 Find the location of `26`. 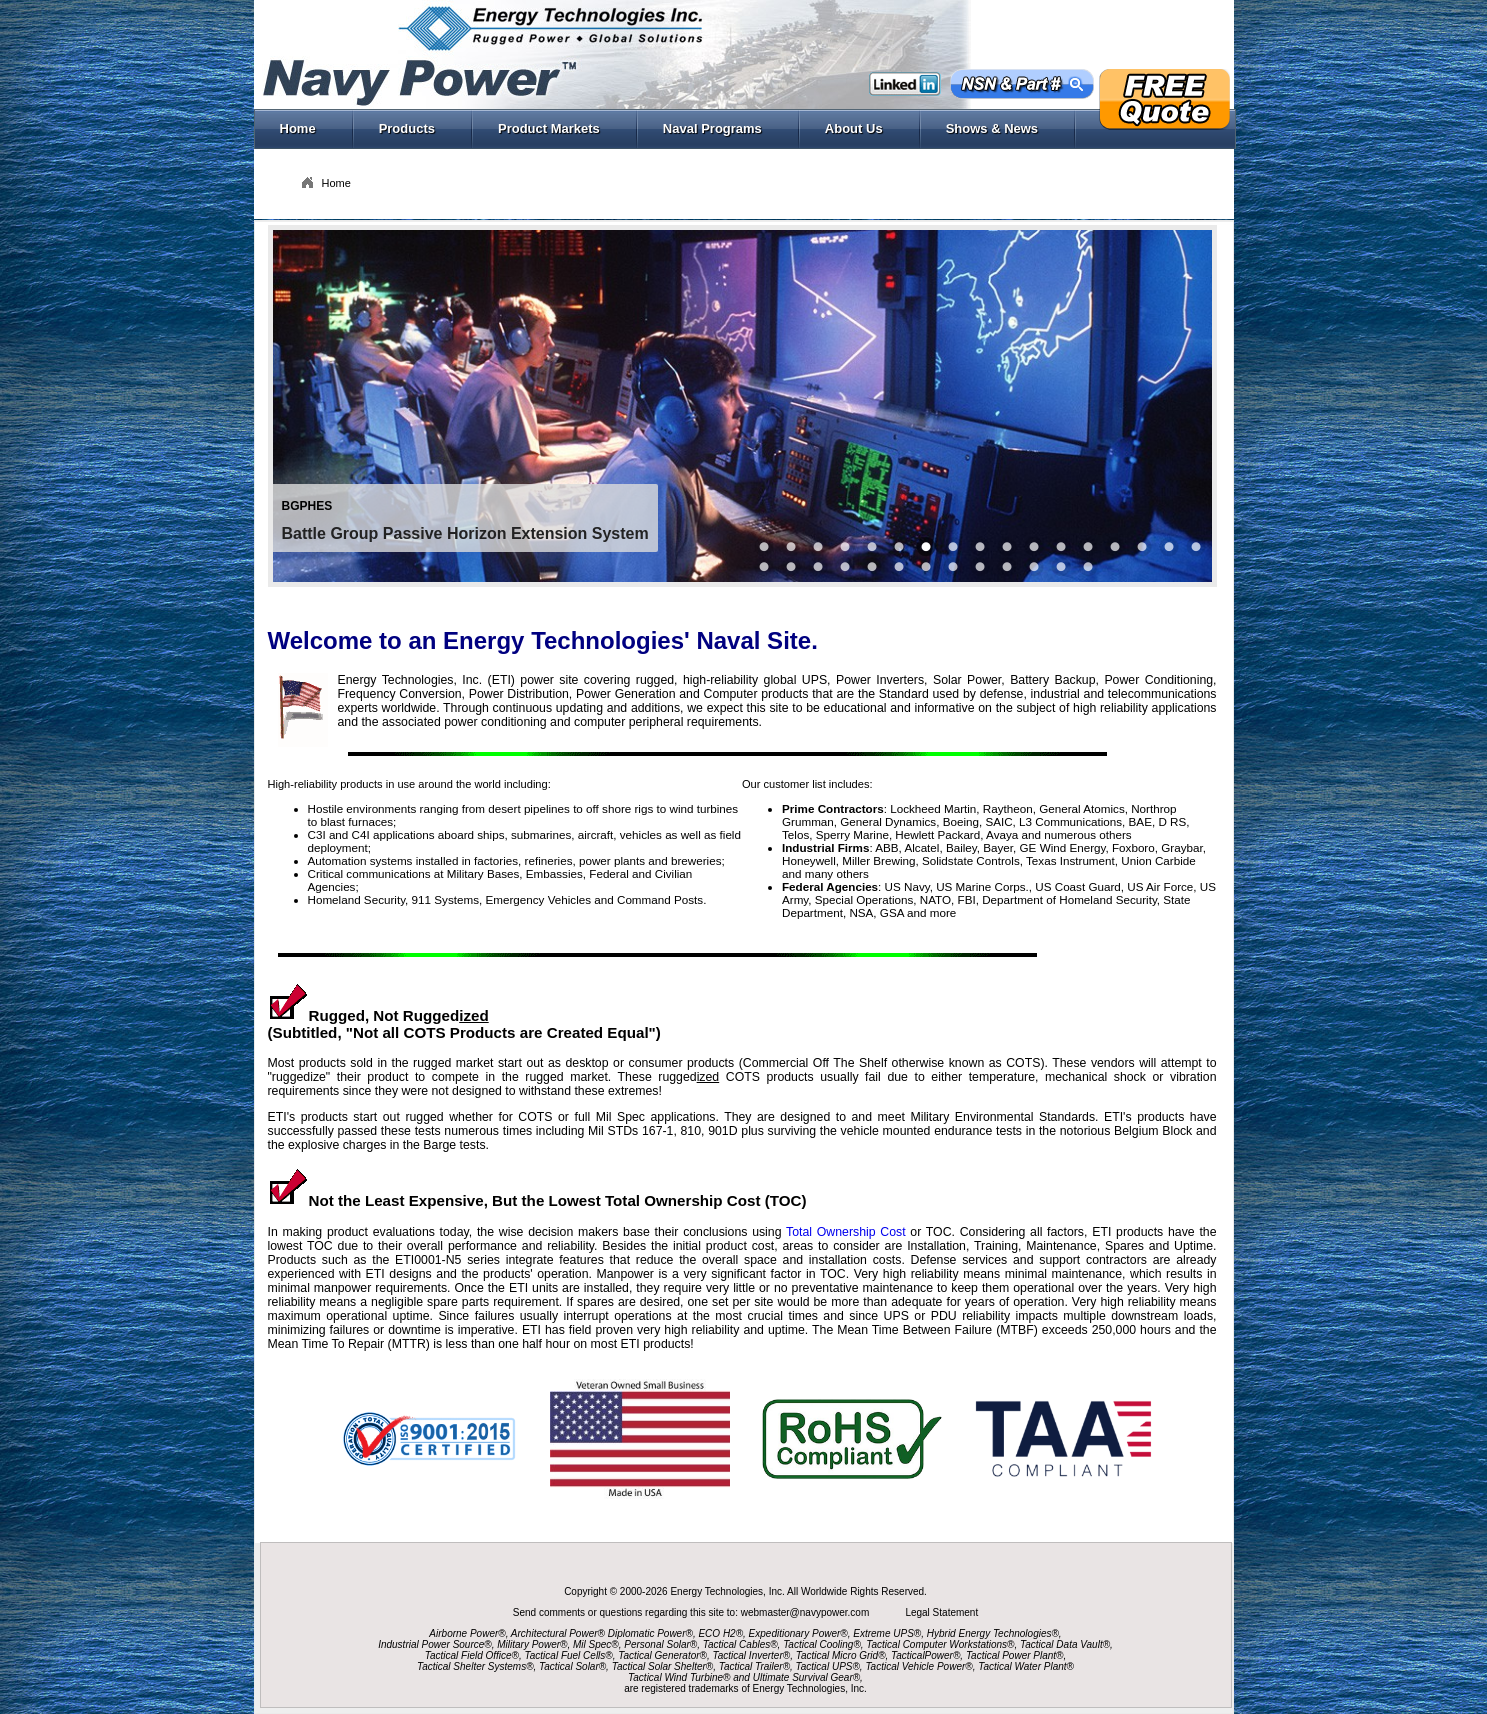

26 is located at coordinates (1034, 547).